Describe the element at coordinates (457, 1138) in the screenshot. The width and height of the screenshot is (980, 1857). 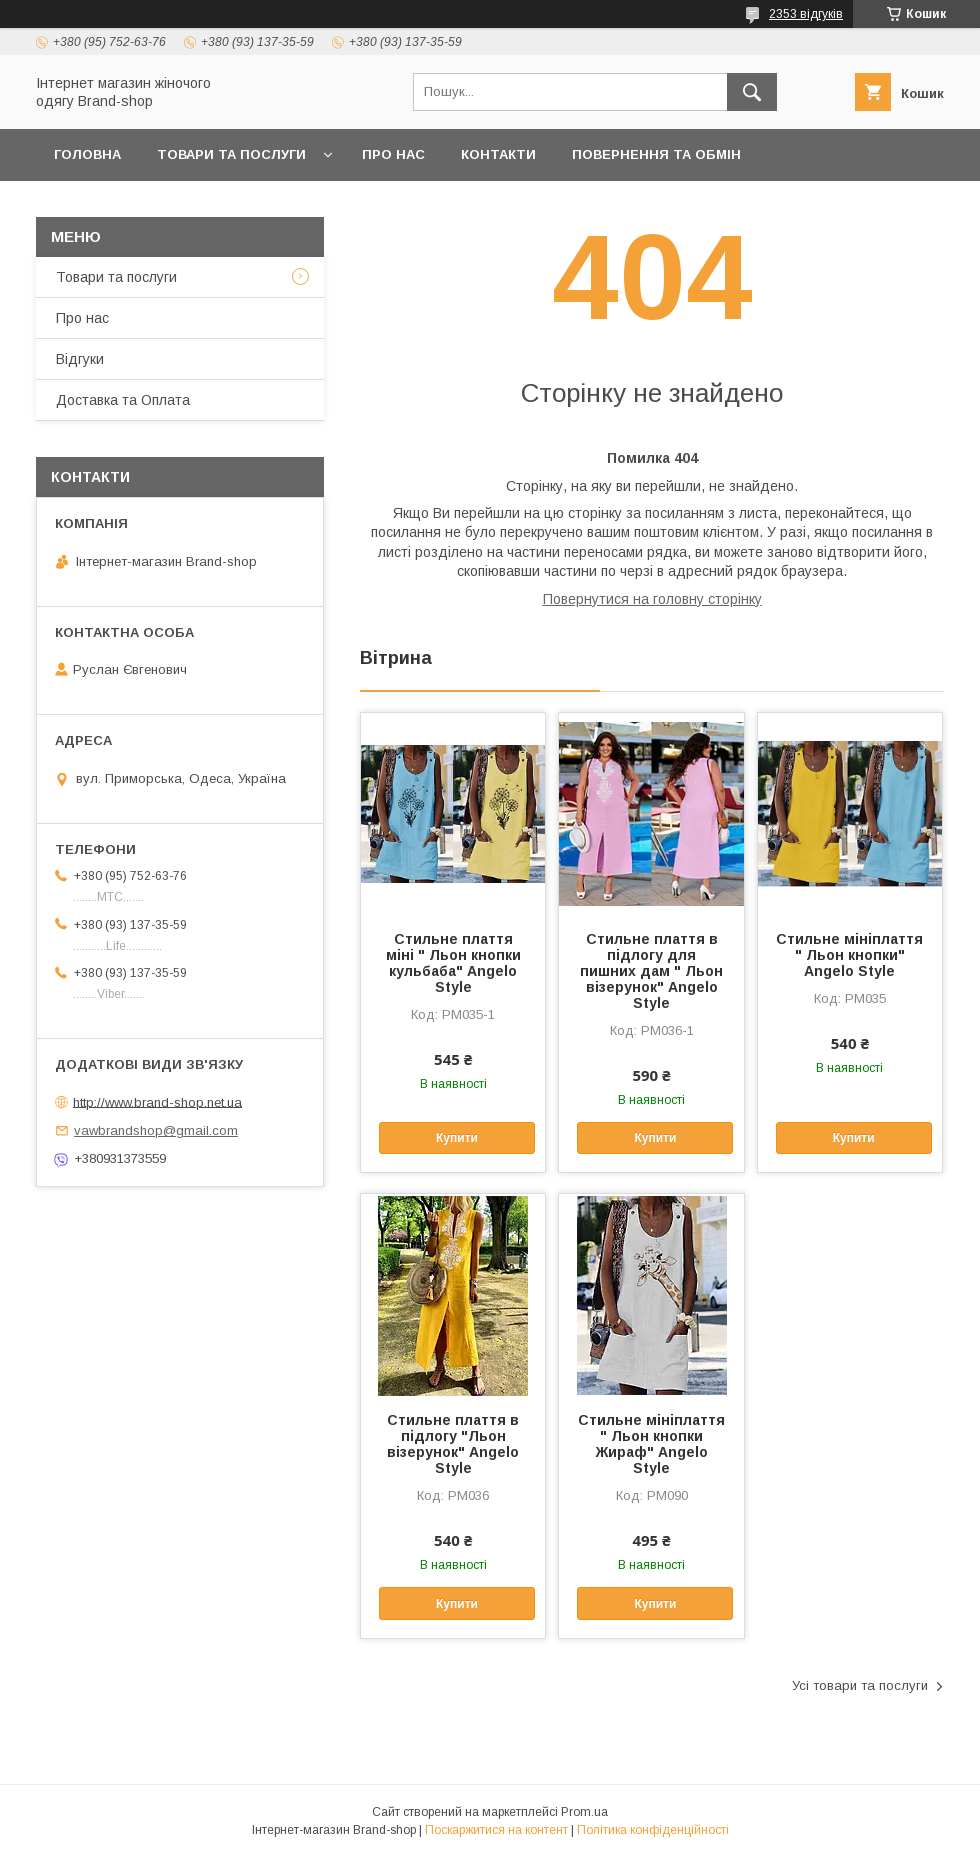
I see `Купити` at that location.